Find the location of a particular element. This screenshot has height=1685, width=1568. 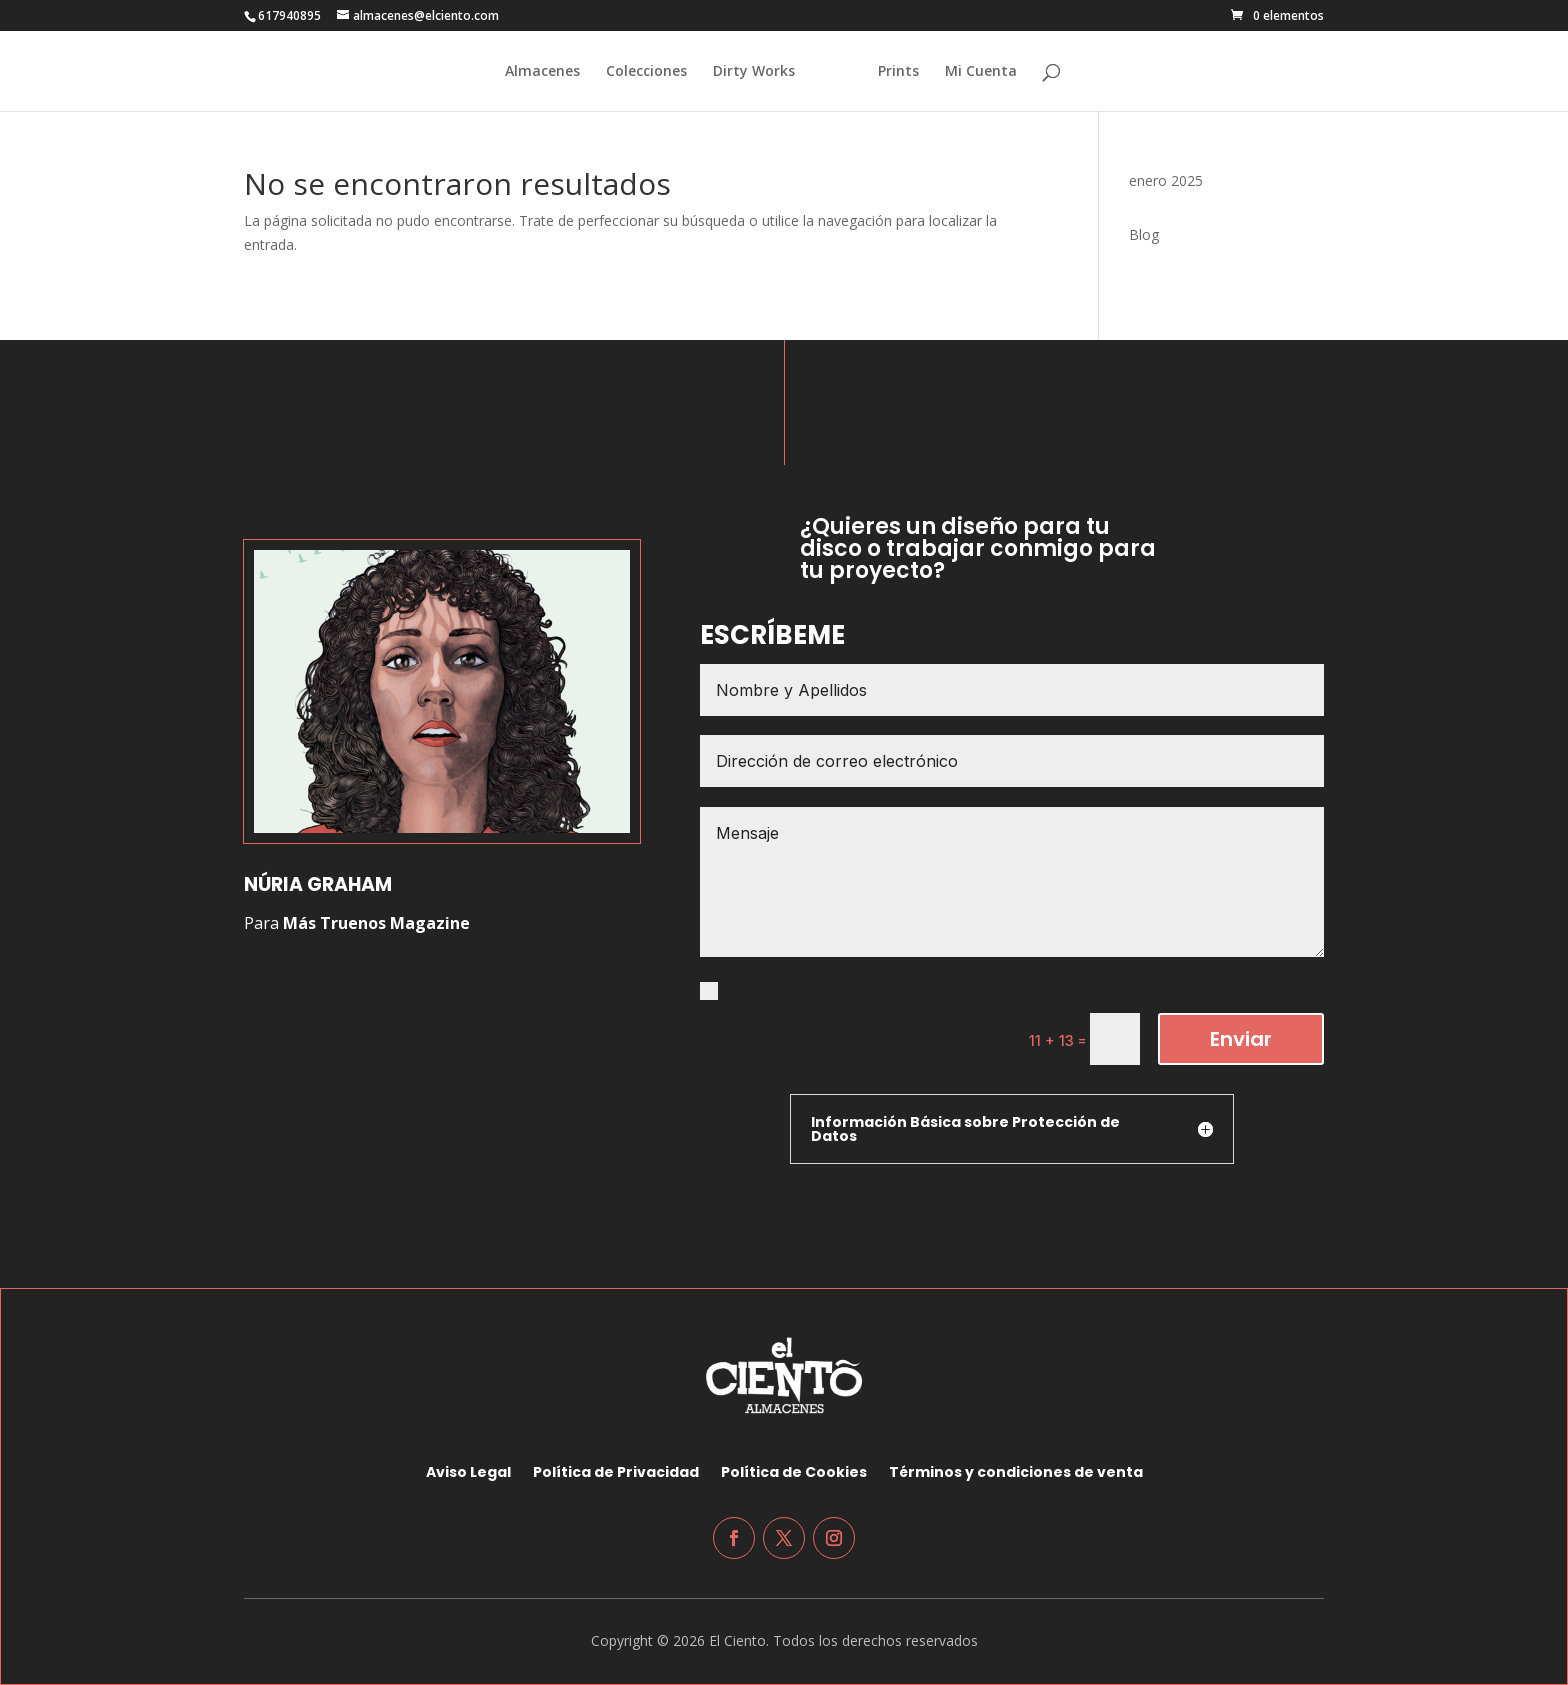

Blog is located at coordinates (1144, 234).